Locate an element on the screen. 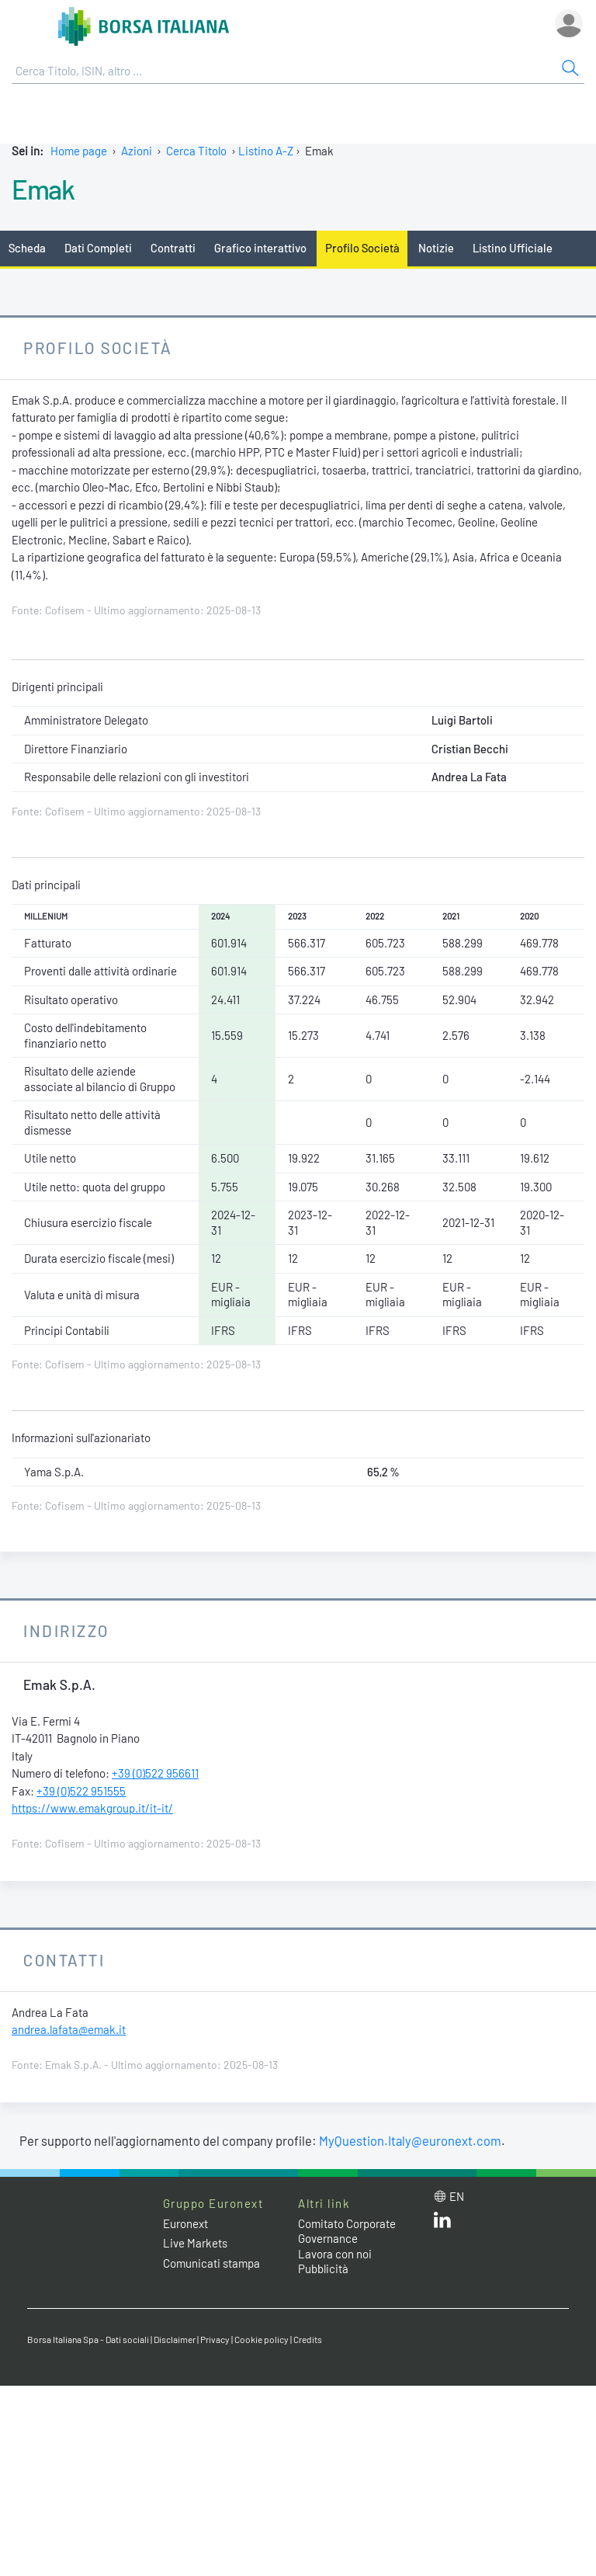  [LinkedIn web site link] is located at coordinates (442, 2223).